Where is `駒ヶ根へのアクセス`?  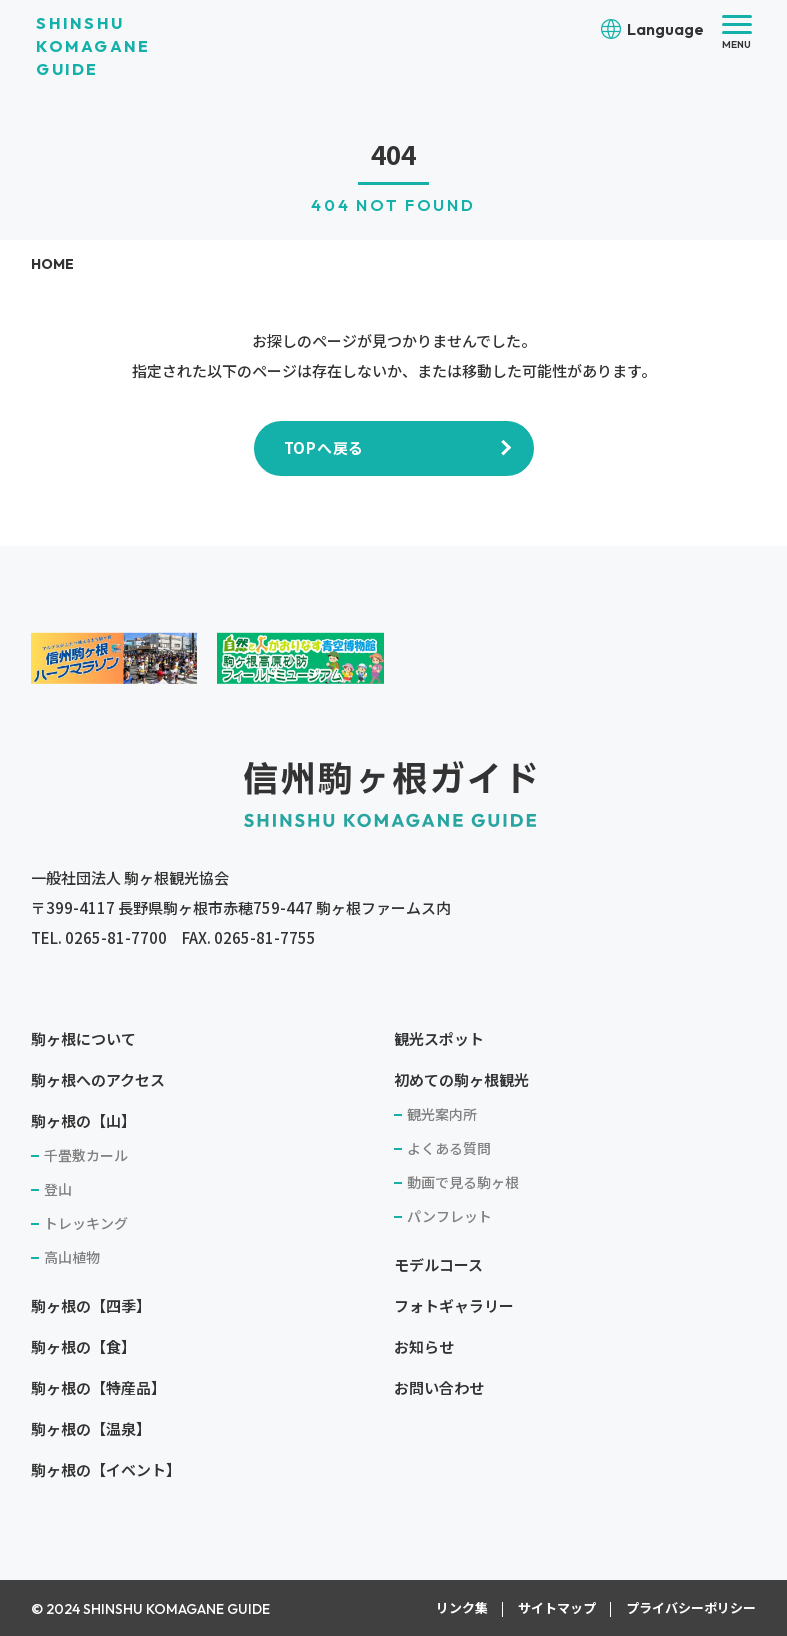 駒ヶ根へのアクセス is located at coordinates (98, 1079).